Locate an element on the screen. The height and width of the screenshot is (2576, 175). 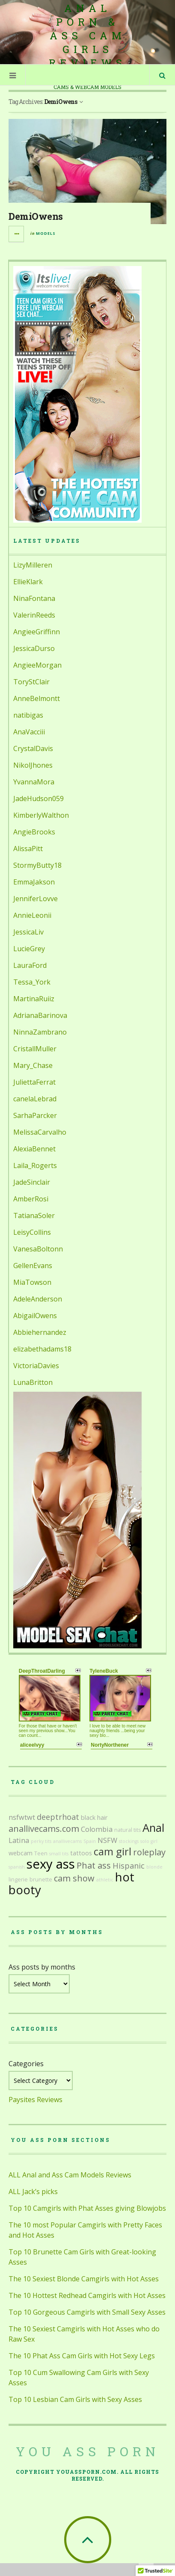
Spain is located at coordinates (89, 1841).